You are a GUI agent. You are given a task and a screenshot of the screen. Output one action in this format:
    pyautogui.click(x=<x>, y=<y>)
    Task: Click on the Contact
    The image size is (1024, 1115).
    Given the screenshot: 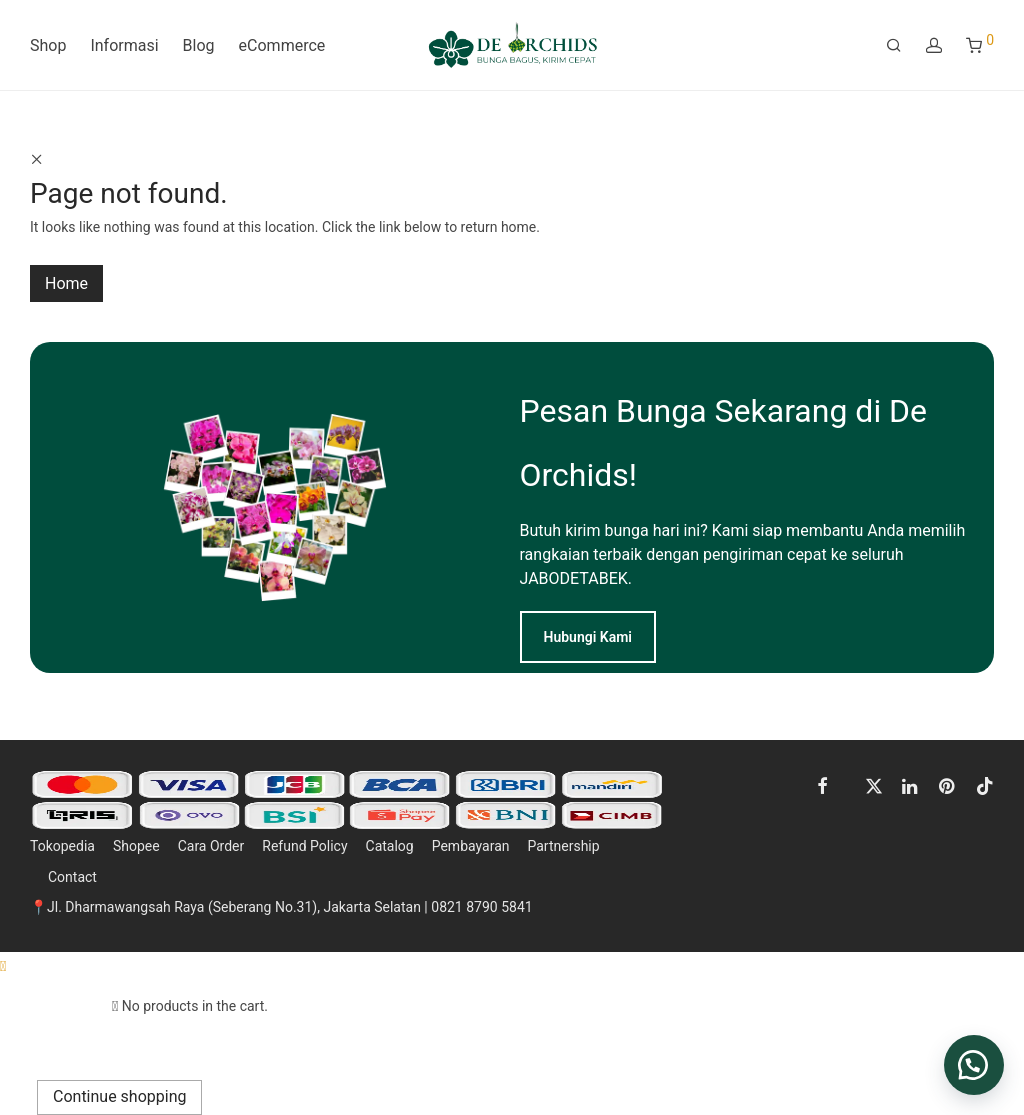 What is the action you would take?
    pyautogui.click(x=72, y=877)
    